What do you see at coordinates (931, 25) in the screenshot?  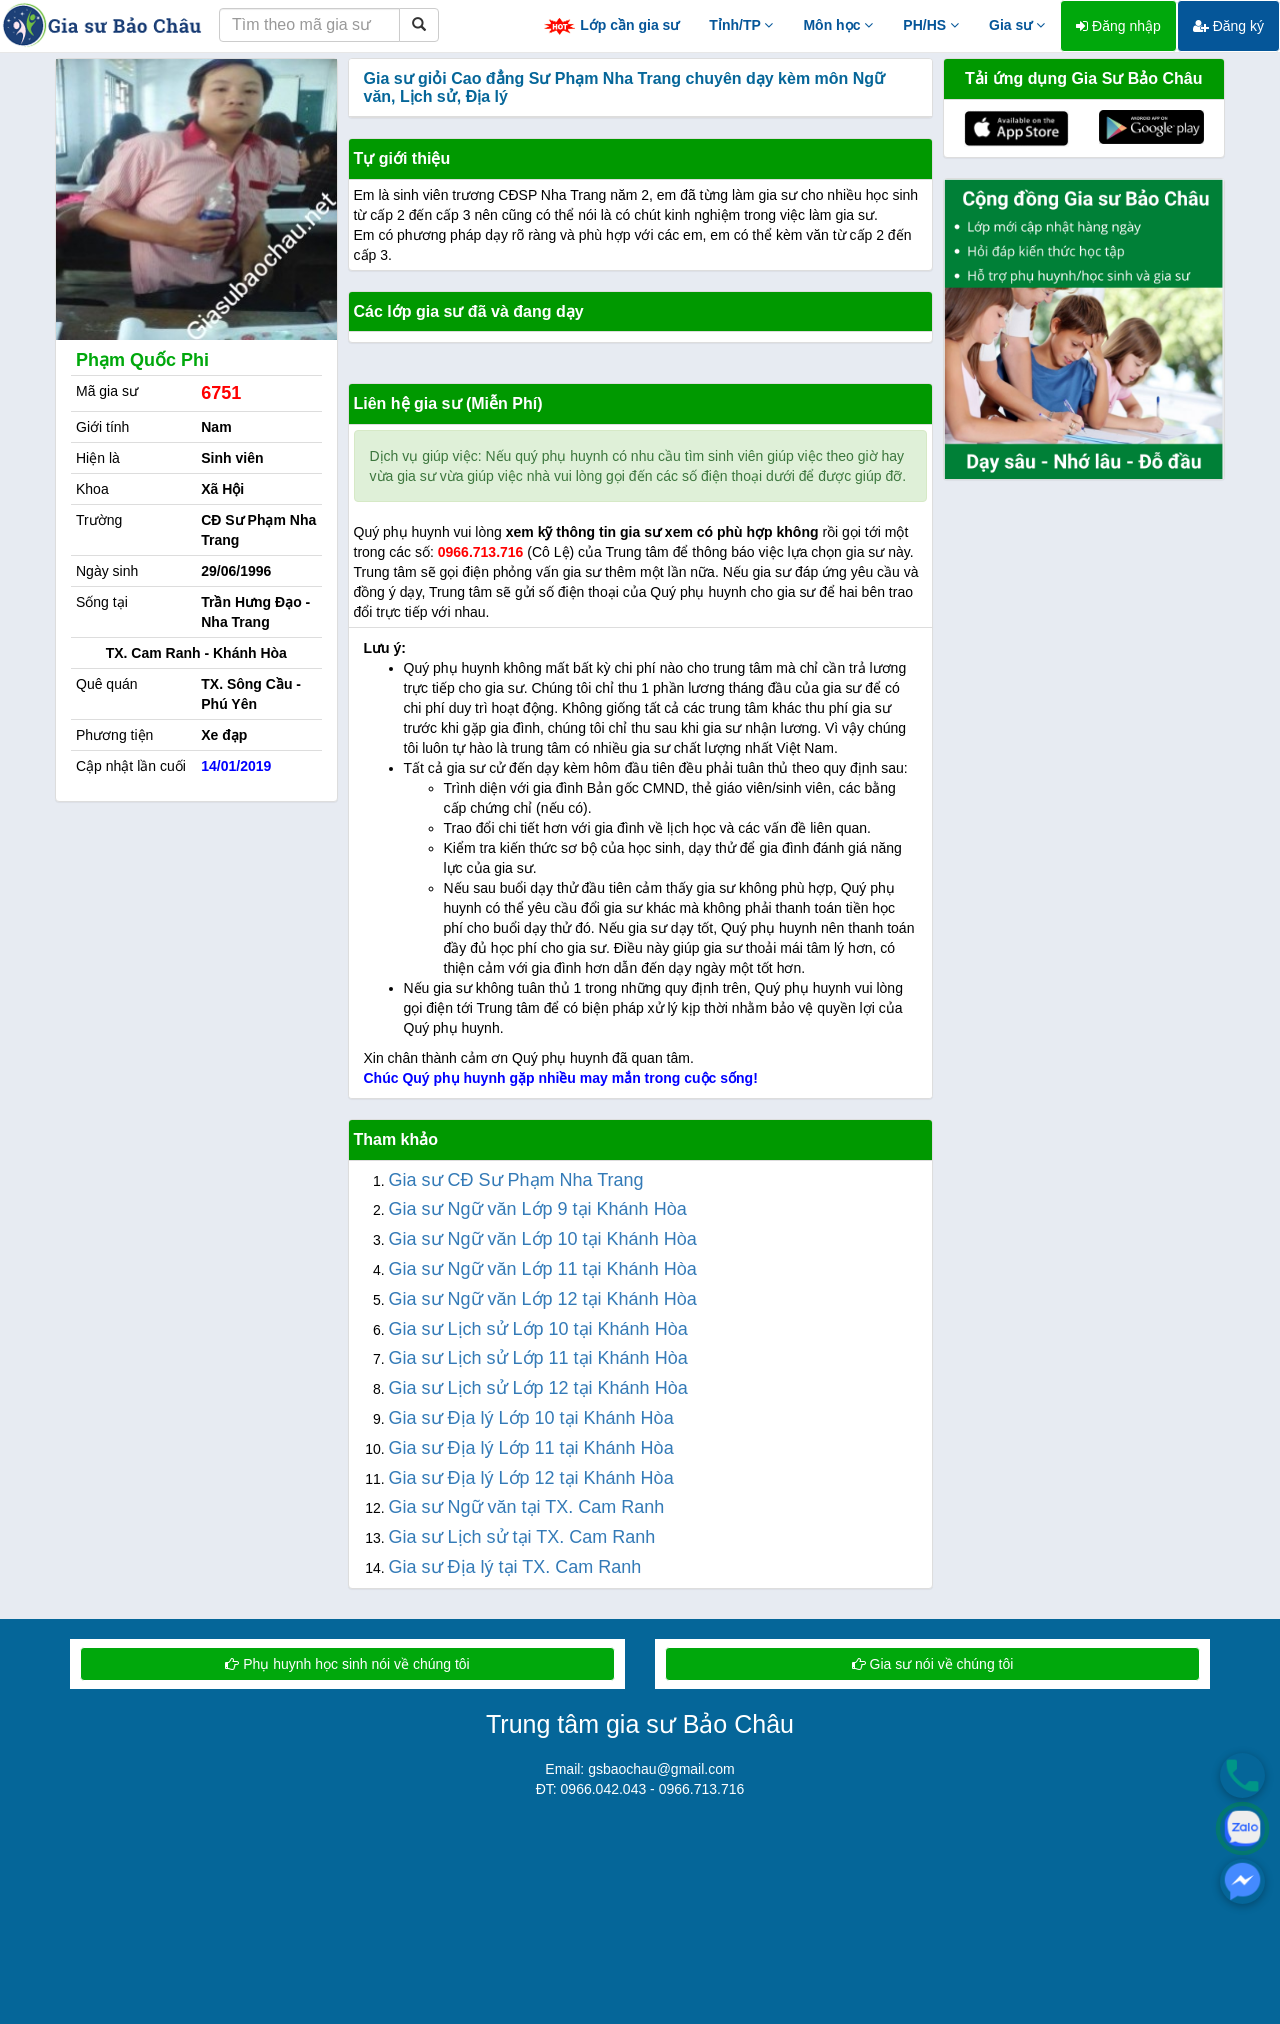 I see `PH/HS` at bounding box center [931, 25].